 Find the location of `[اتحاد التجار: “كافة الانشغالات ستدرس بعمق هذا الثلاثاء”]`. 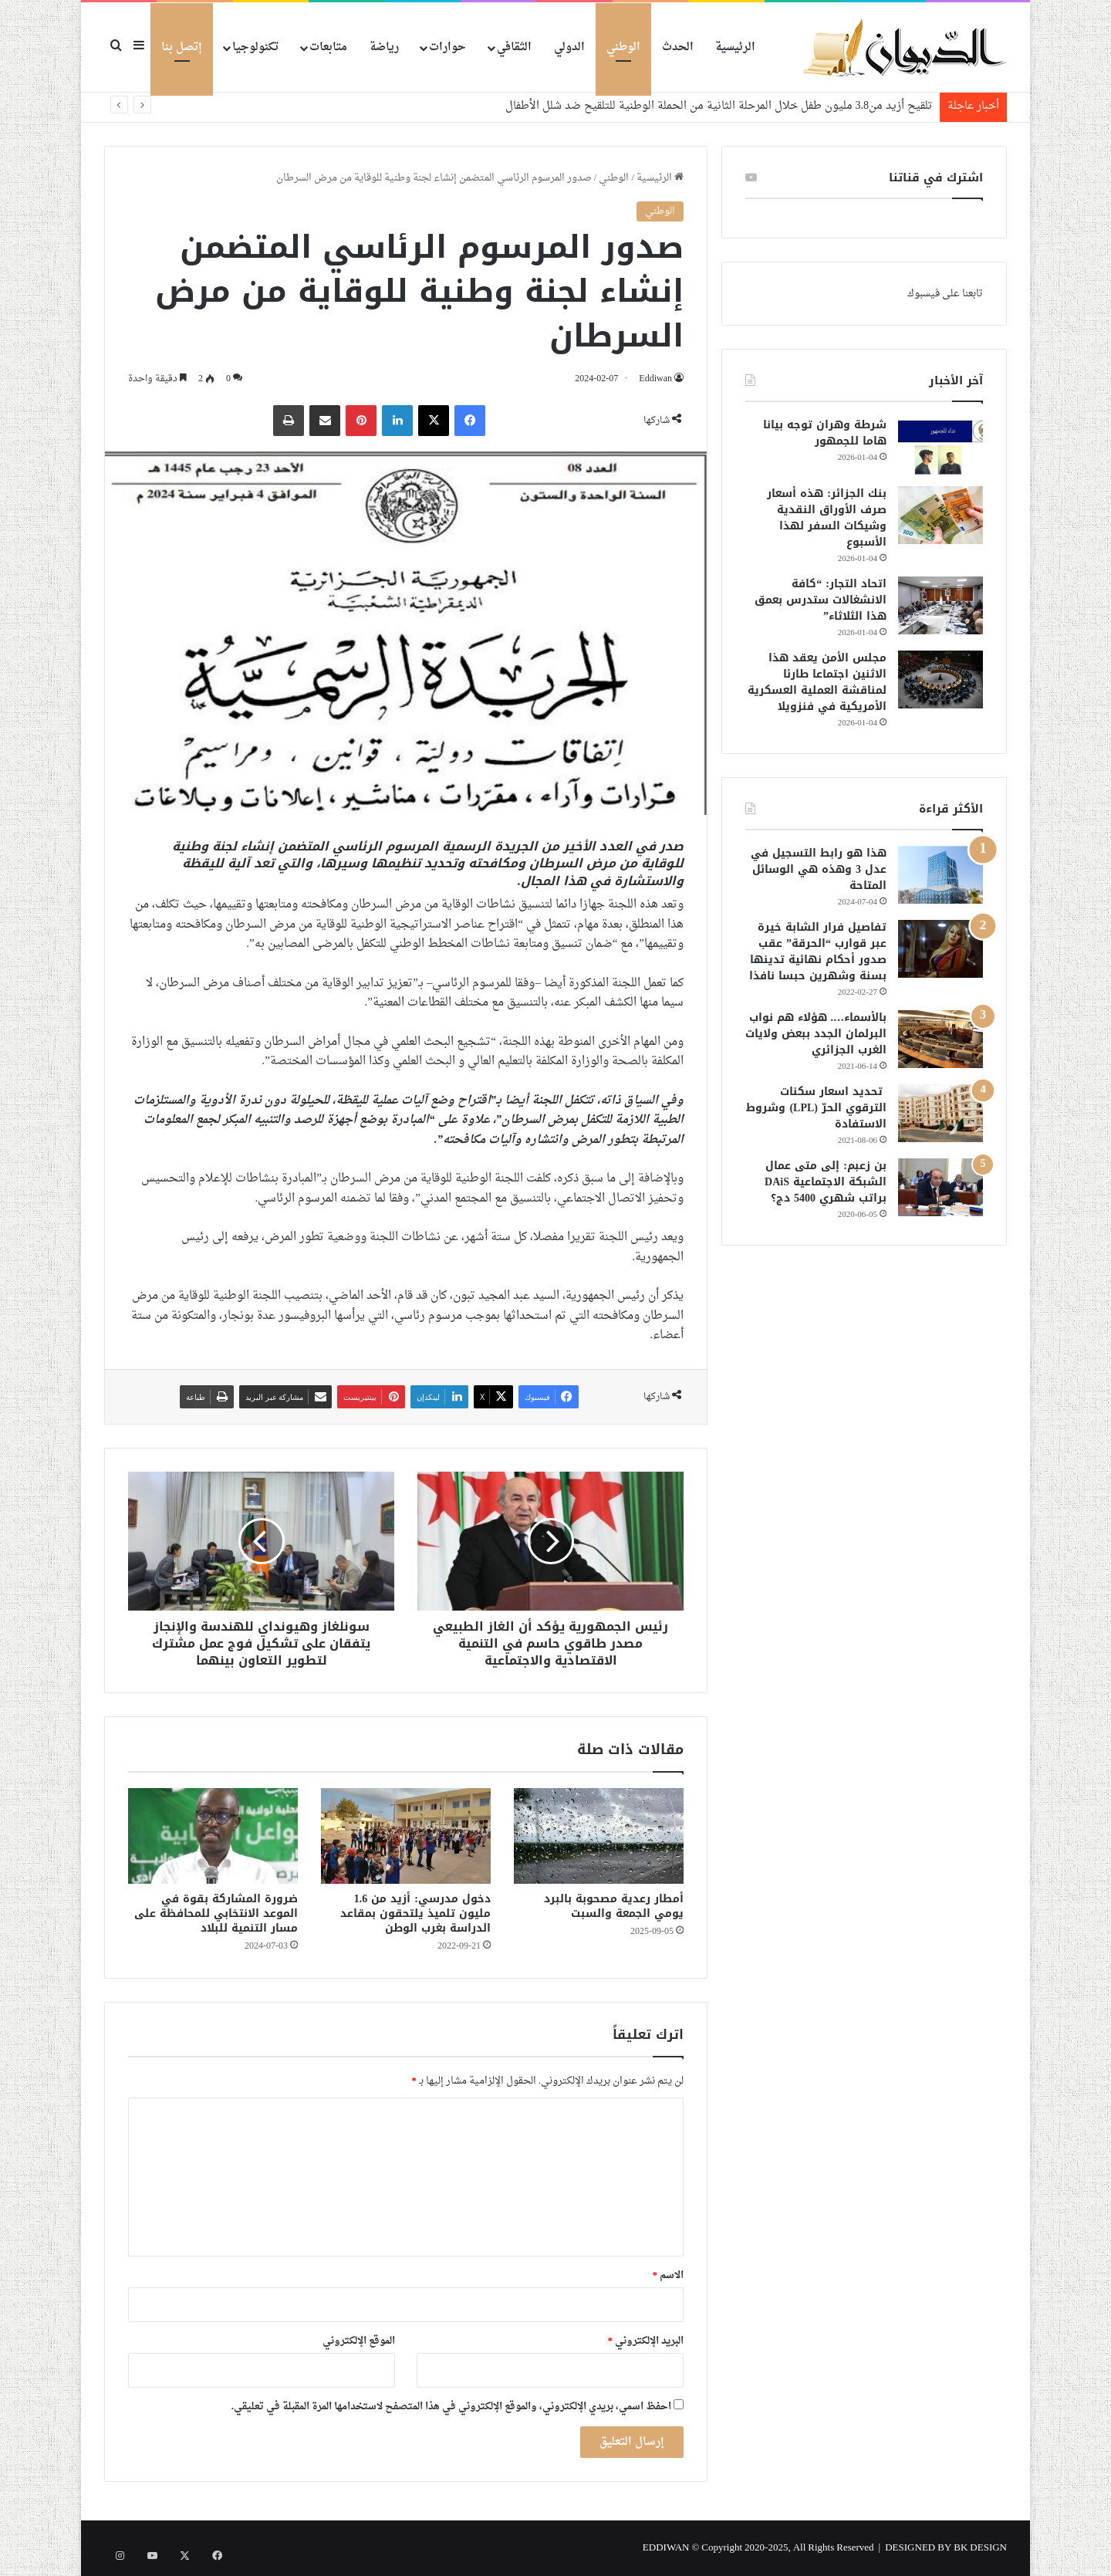

[اتحاد التجار: “كافة الانشغالات ستدرس بعمق هذا الثلاثاء”] is located at coordinates (940, 605).